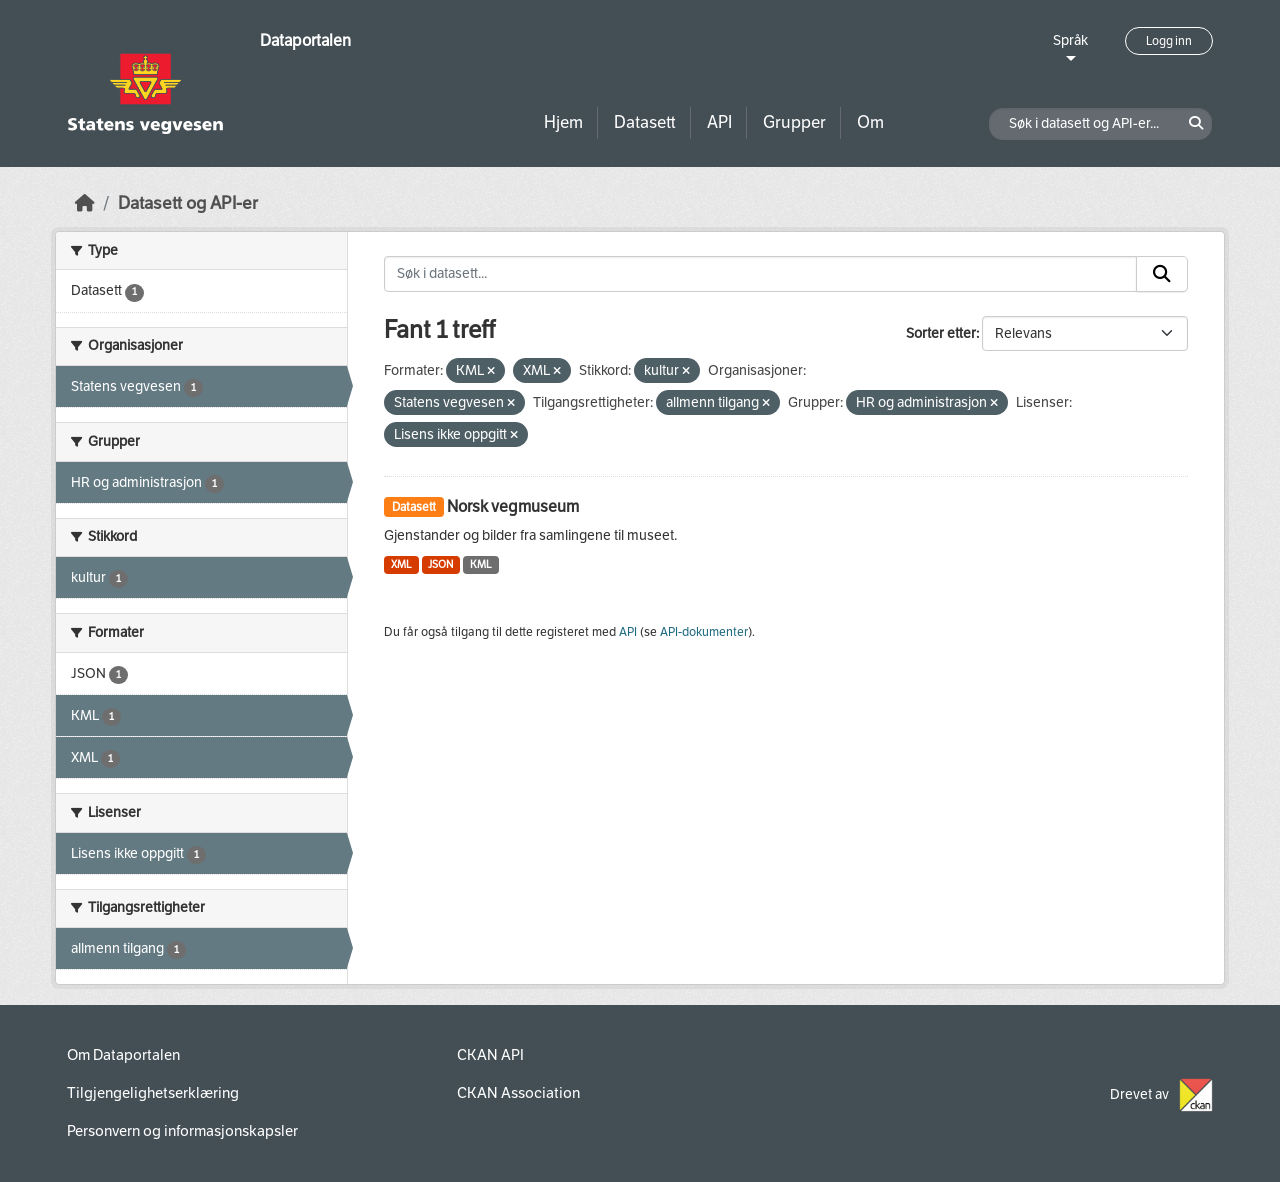 The image size is (1280, 1182). I want to click on API, so click(719, 122).